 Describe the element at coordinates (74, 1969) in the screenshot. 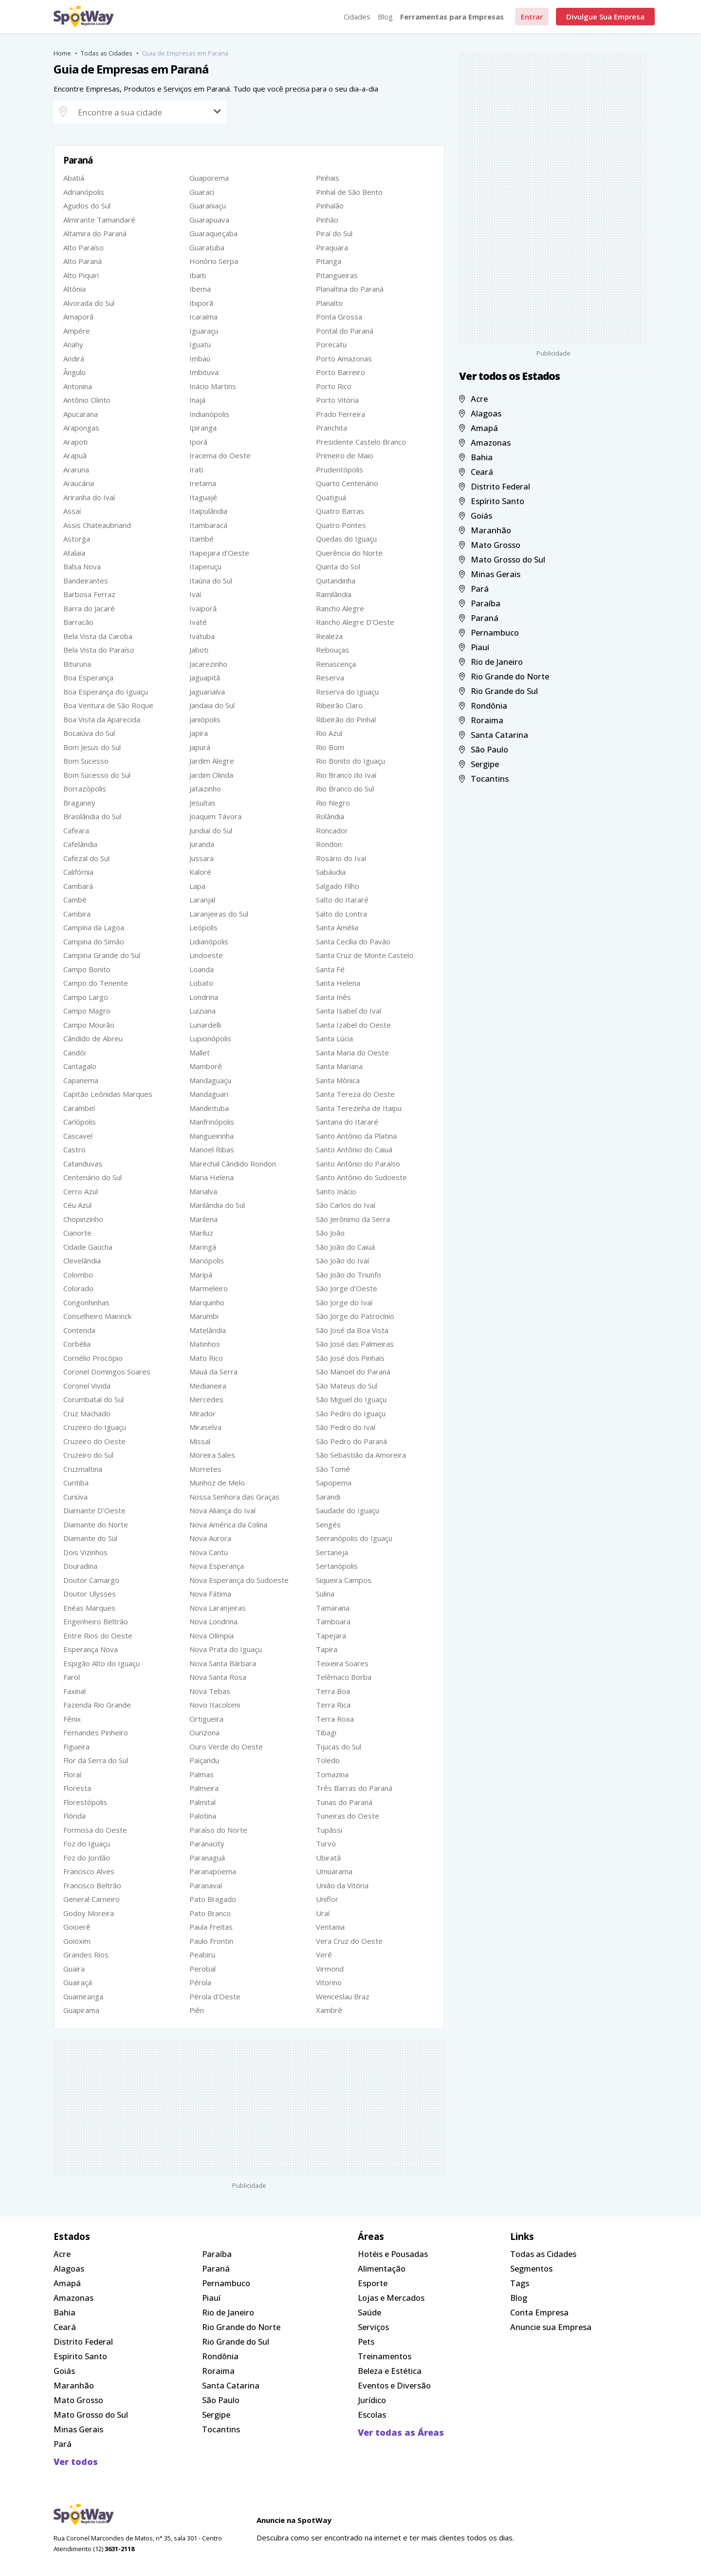

I see `Guaíra` at that location.